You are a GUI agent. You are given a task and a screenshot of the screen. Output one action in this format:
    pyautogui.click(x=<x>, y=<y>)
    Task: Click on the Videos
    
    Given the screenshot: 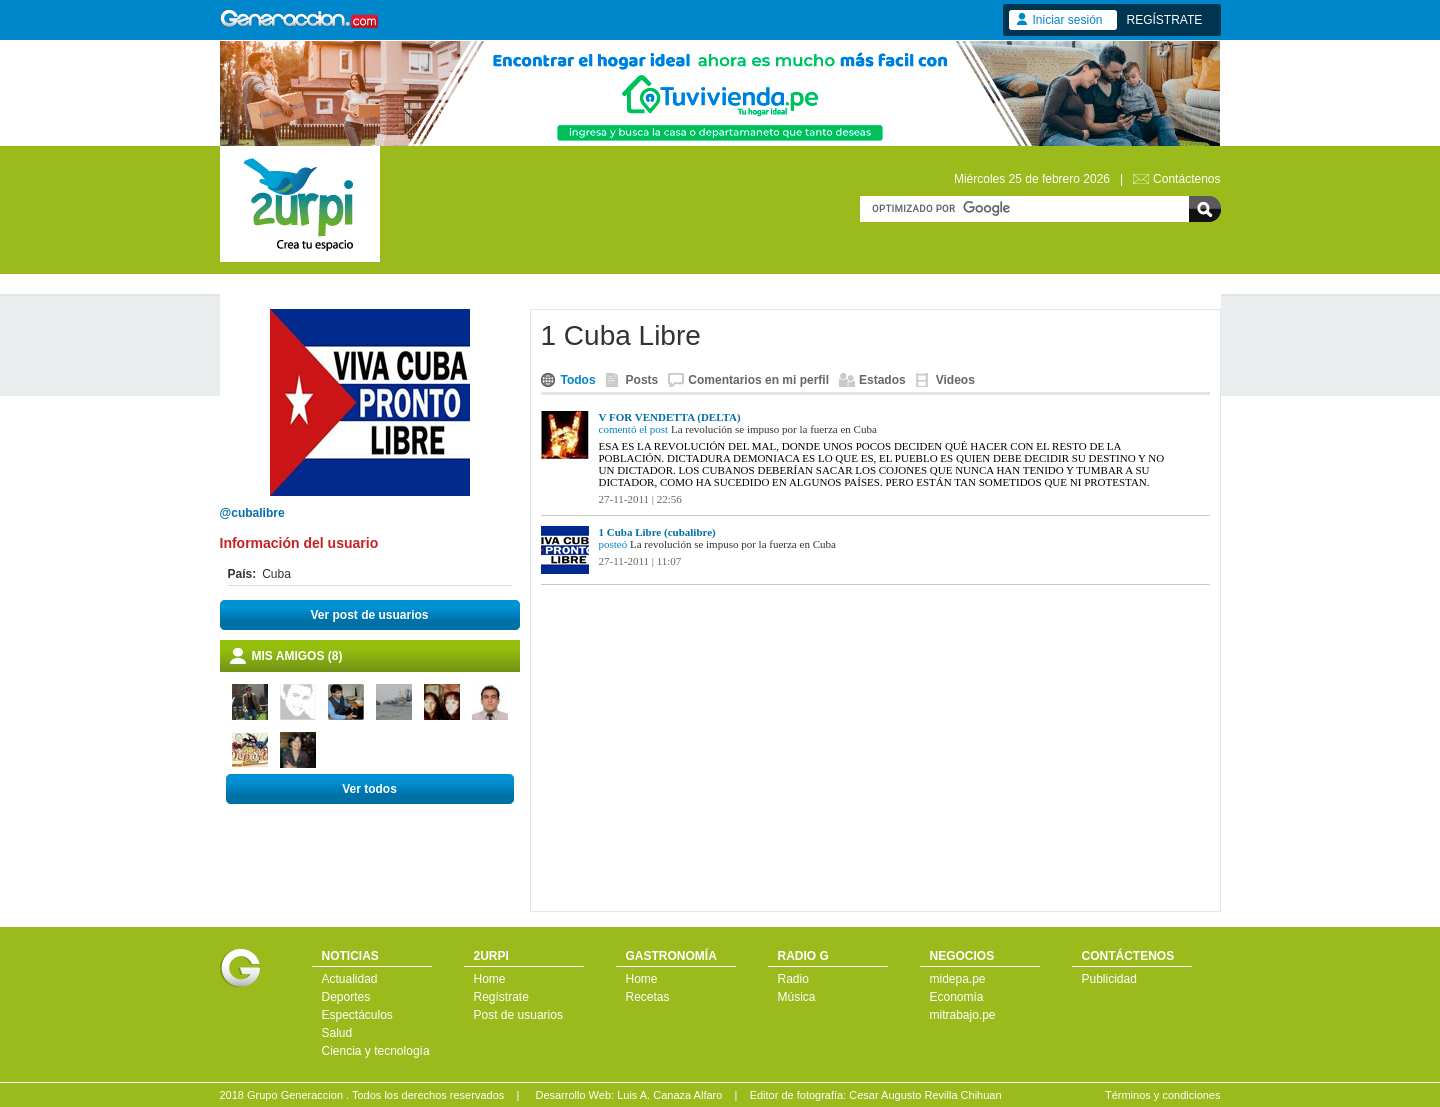 What is the action you would take?
    pyautogui.click(x=955, y=380)
    